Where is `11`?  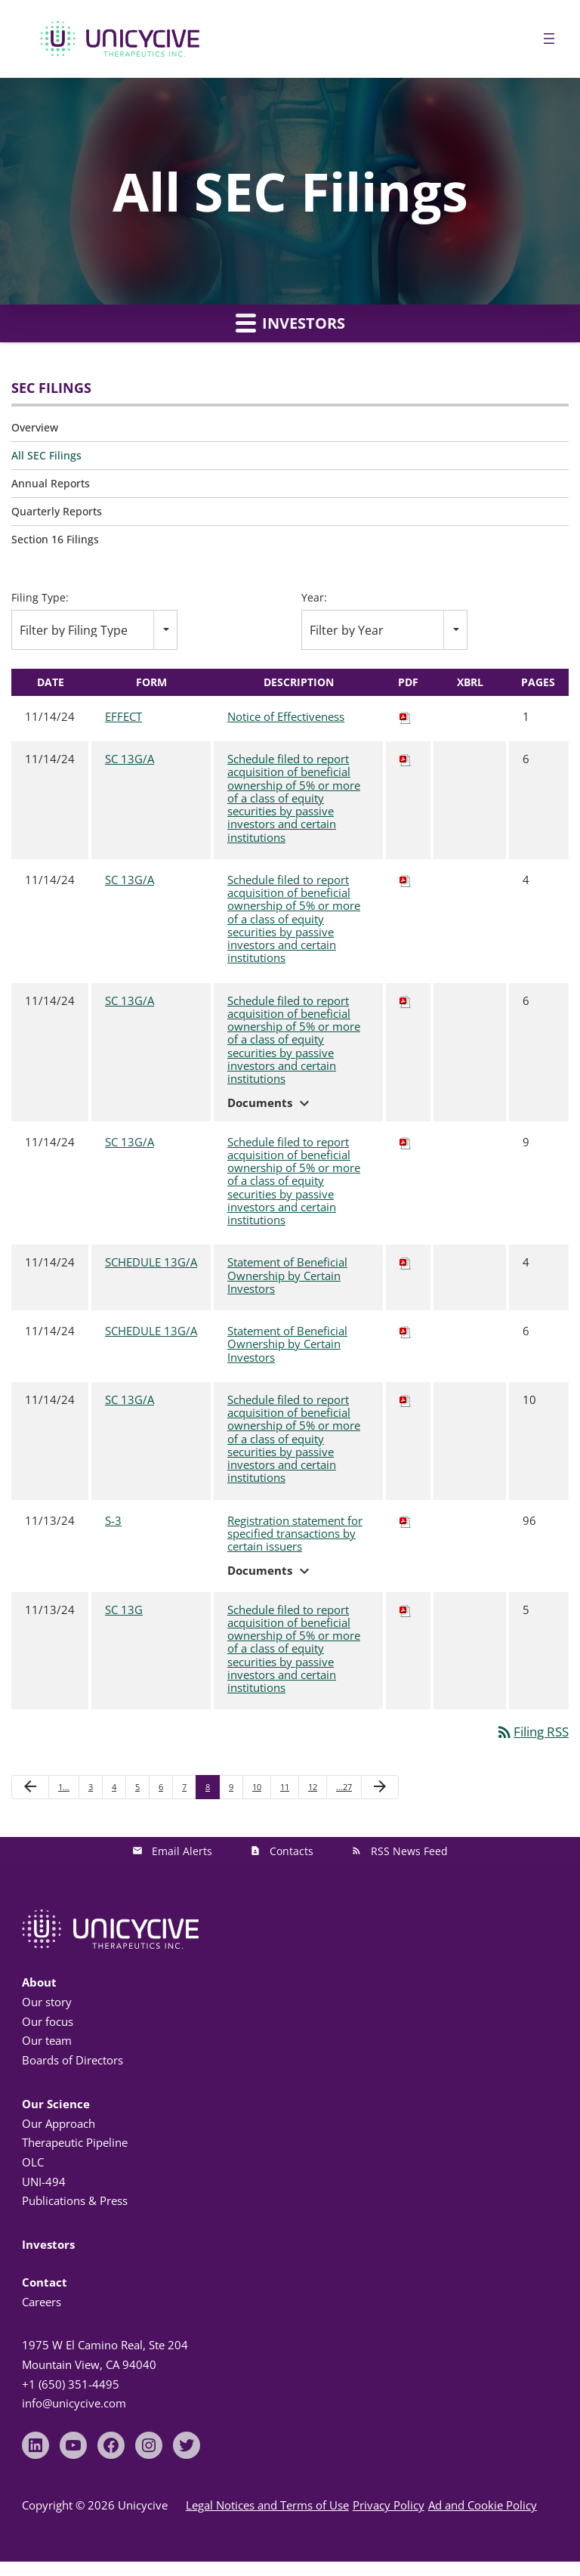 11 is located at coordinates (284, 1786).